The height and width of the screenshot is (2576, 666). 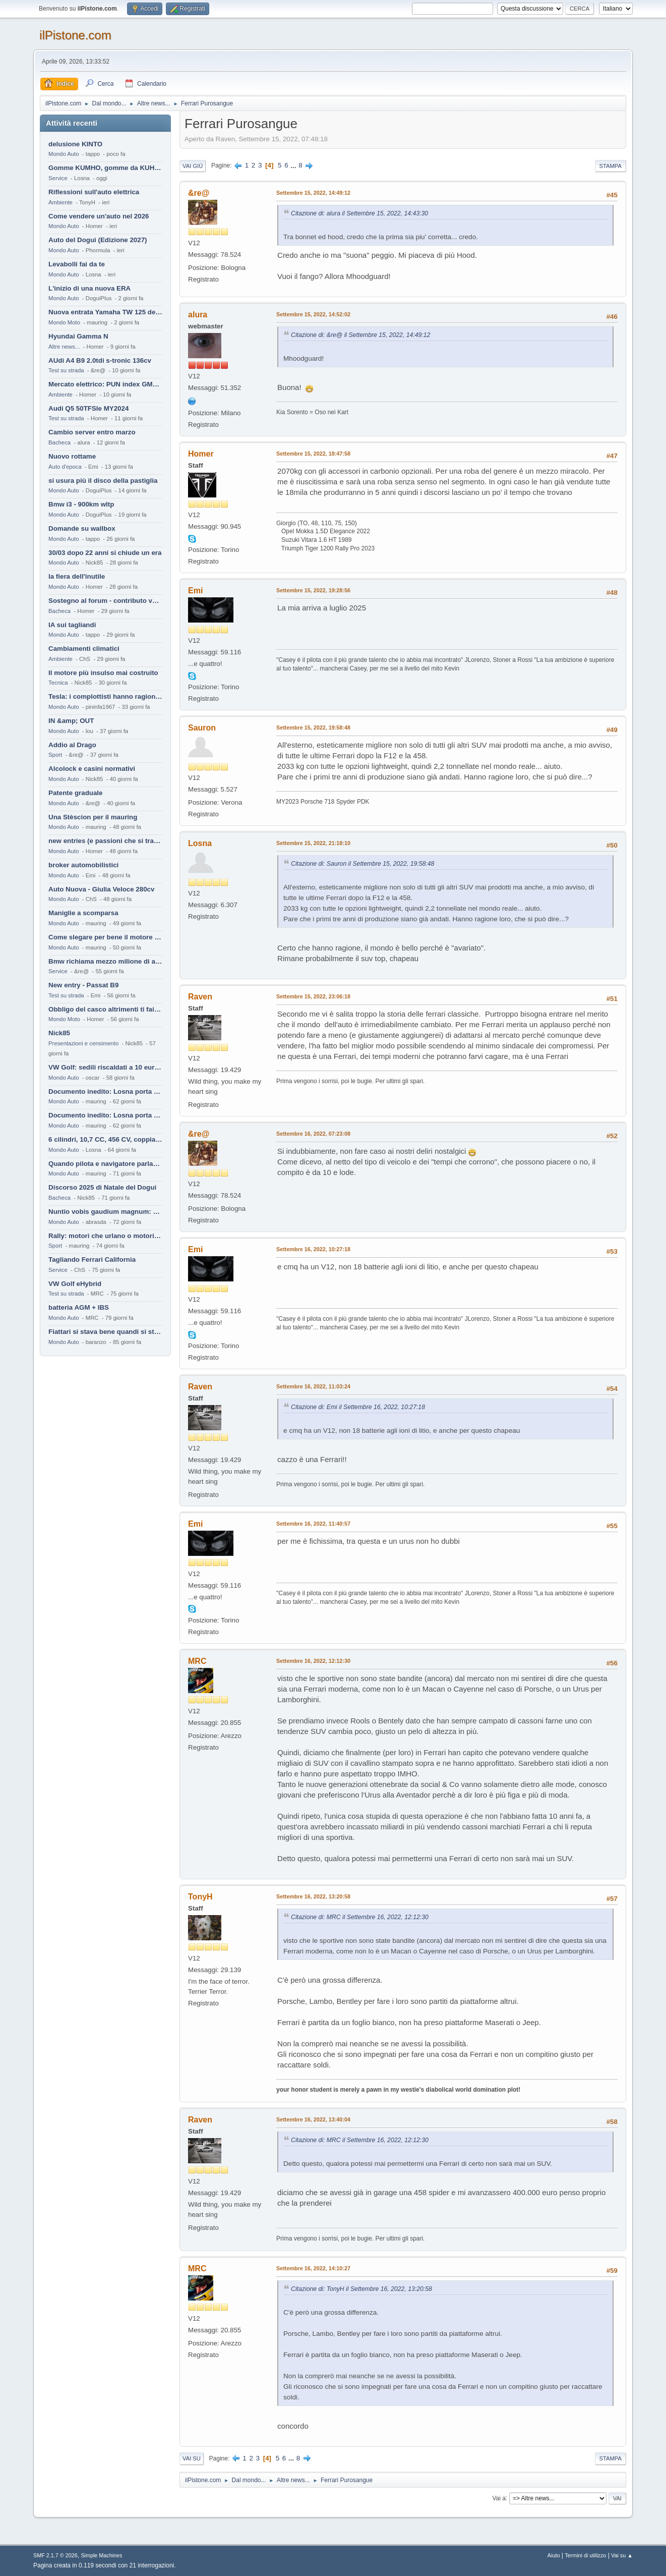 I want to click on Losna, so click(x=200, y=843).